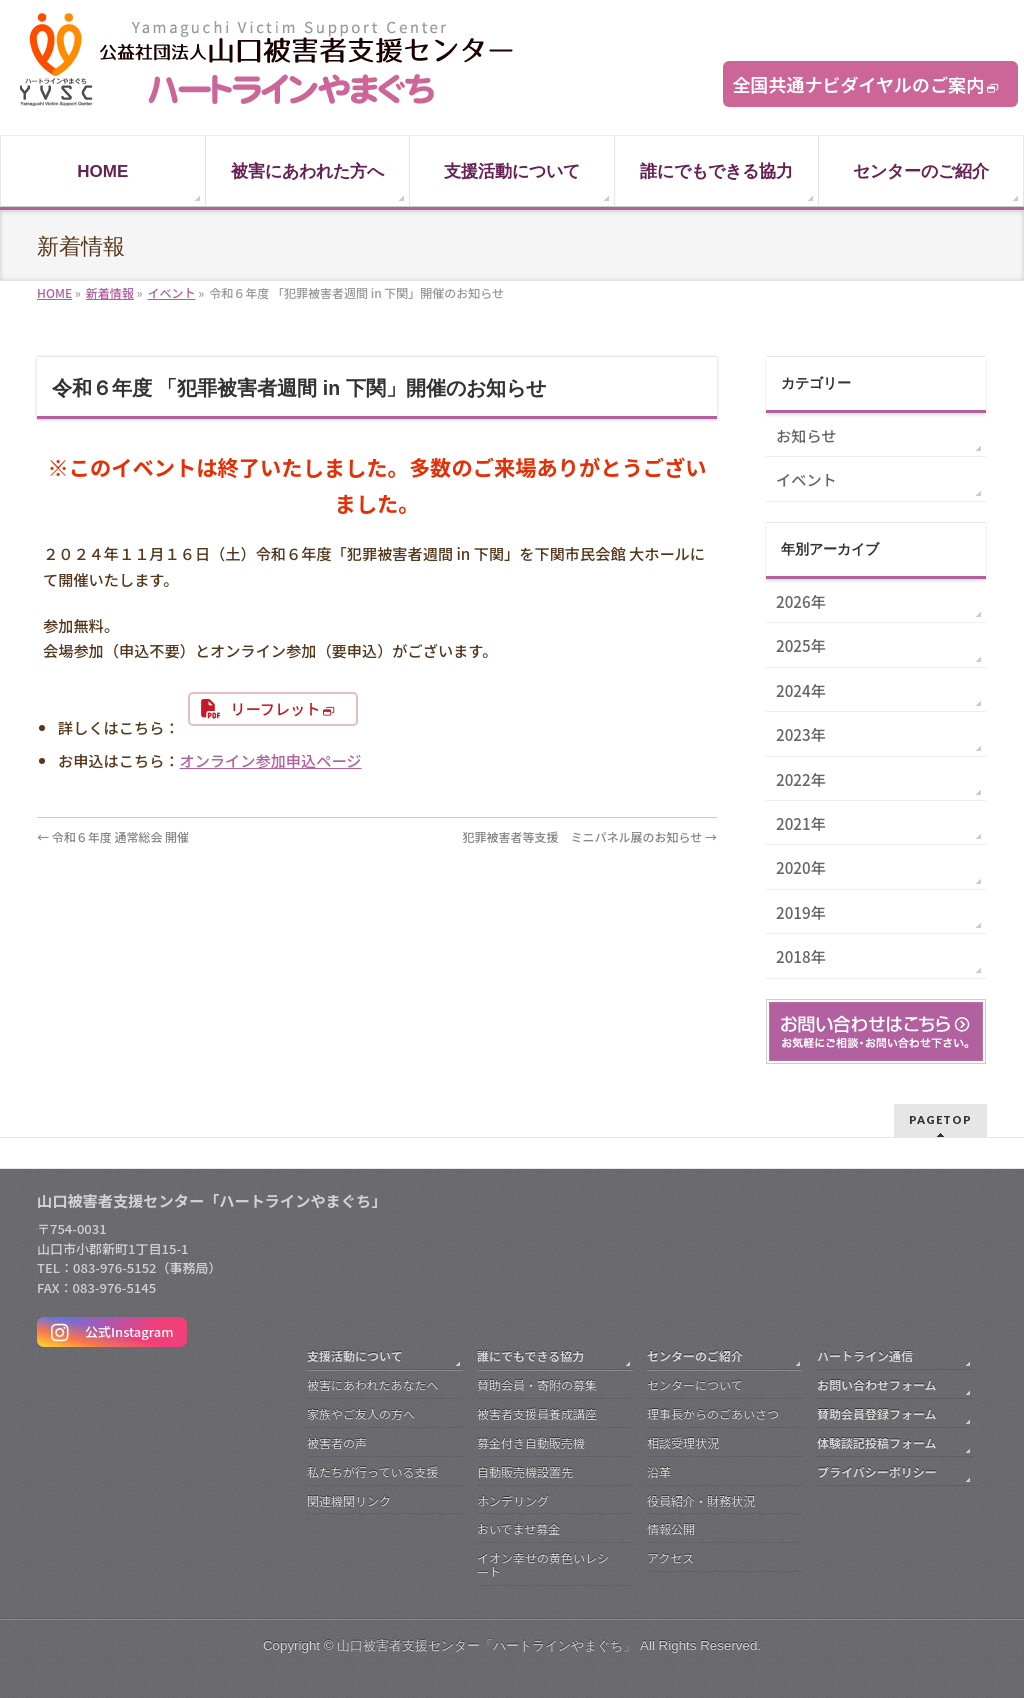  I want to click on 賛助会員・寄附の募集, so click(537, 1384).